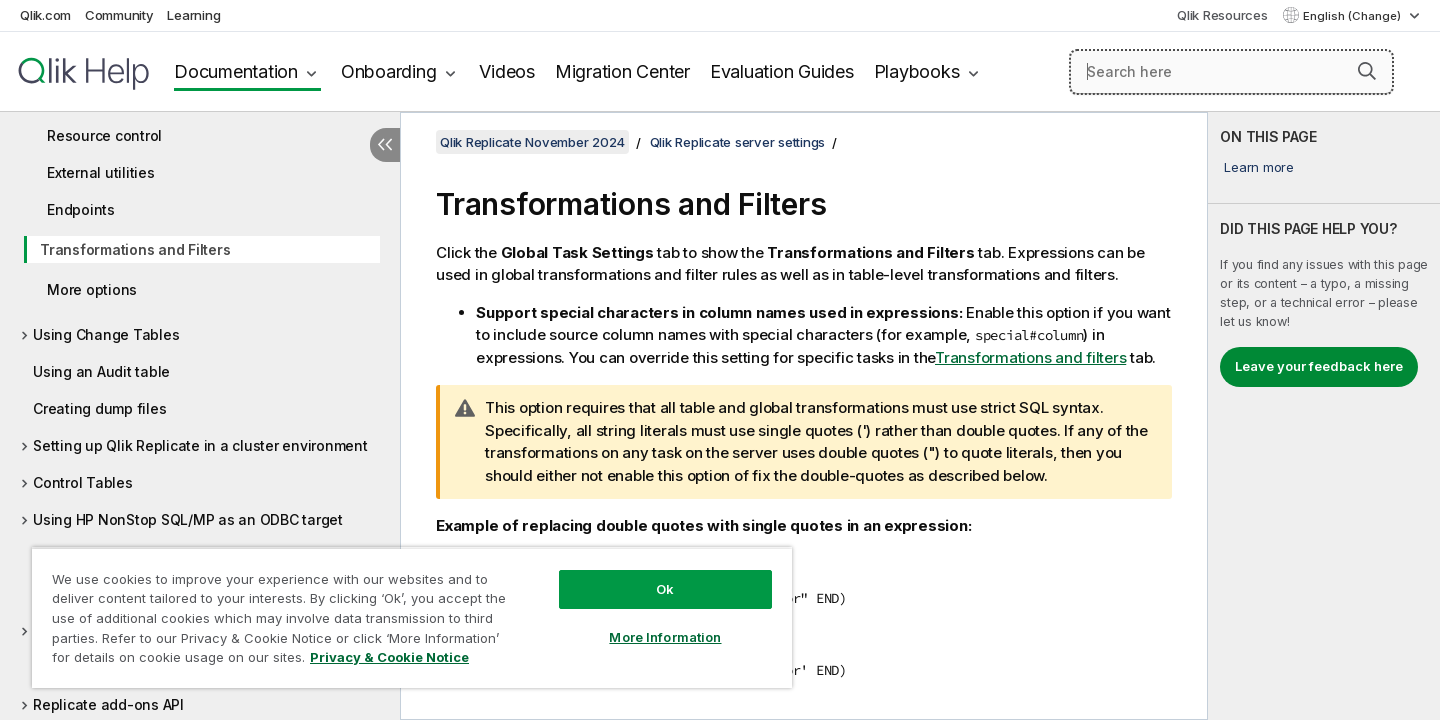 This screenshot has width=1440, height=720. I want to click on Qlik Replicate server settings, so click(738, 142).